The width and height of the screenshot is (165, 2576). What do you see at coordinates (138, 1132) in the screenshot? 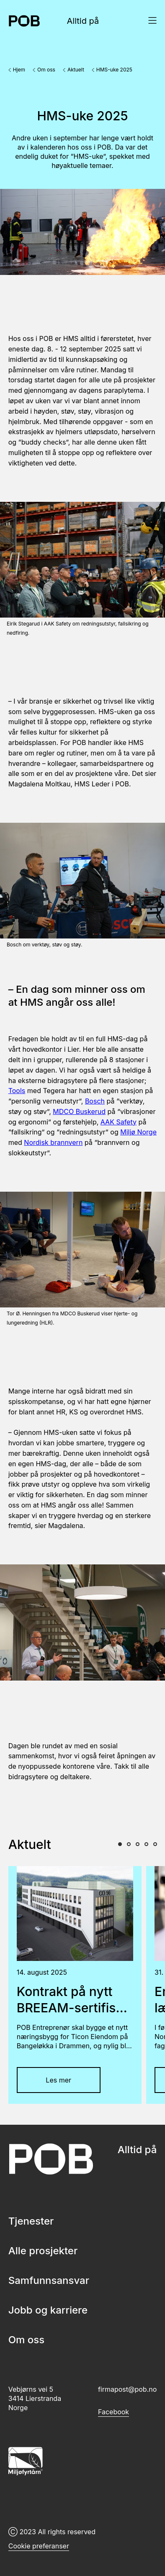
I see `Miljø Norge` at bounding box center [138, 1132].